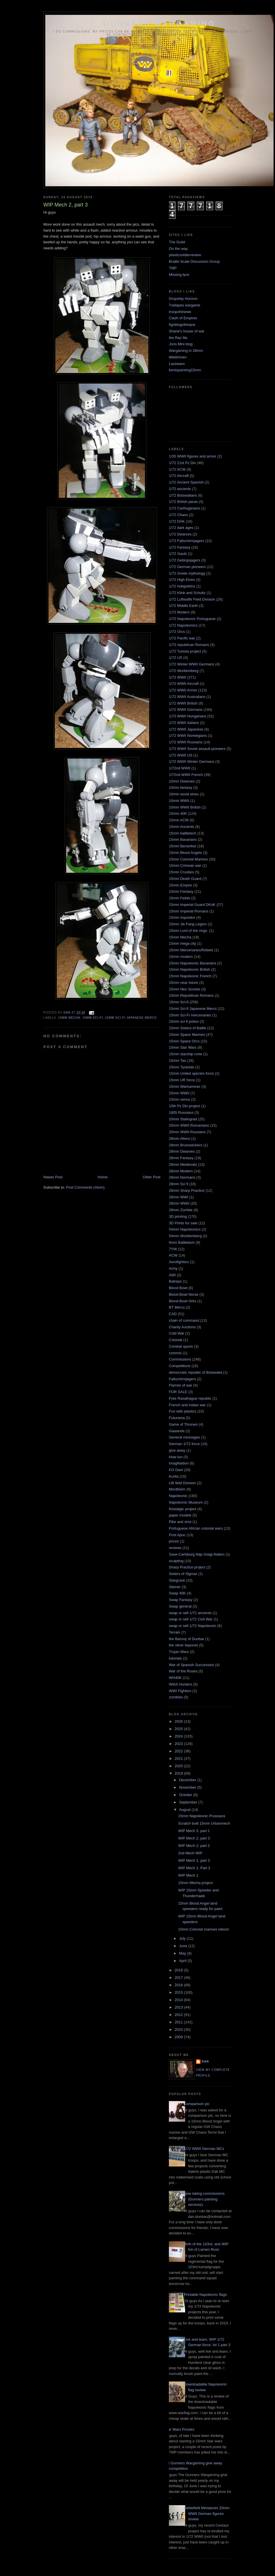  Describe the element at coordinates (189, 969) in the screenshot. I see `15mm Napoleonic British` at that location.